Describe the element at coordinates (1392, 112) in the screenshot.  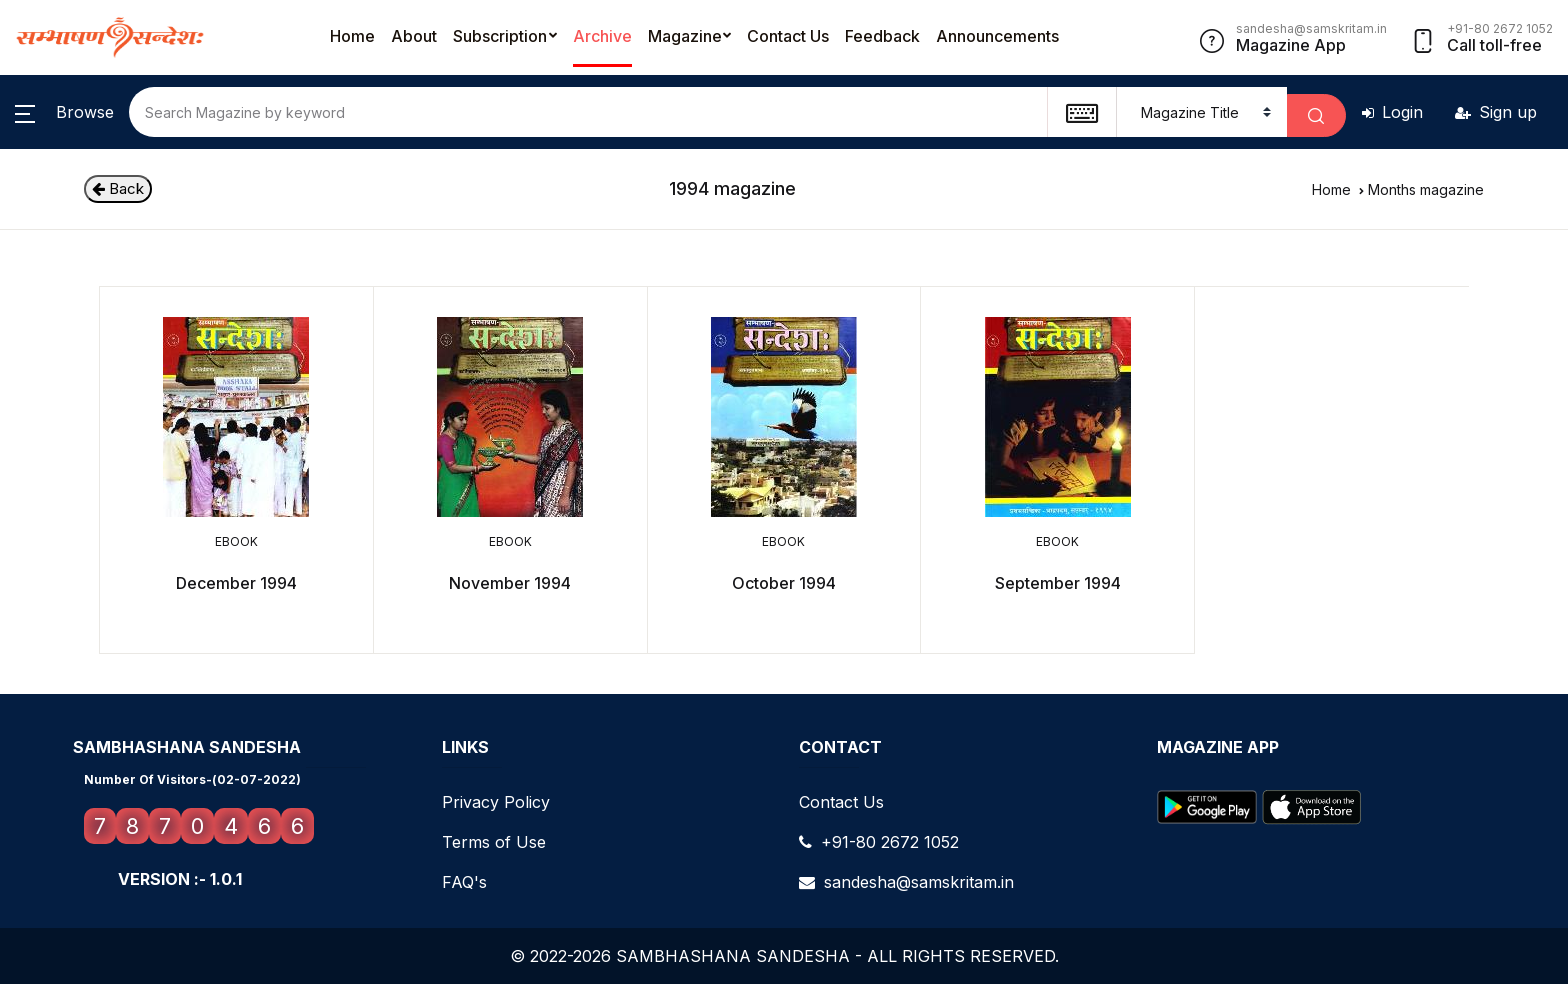
I see `Login [button]` at that location.